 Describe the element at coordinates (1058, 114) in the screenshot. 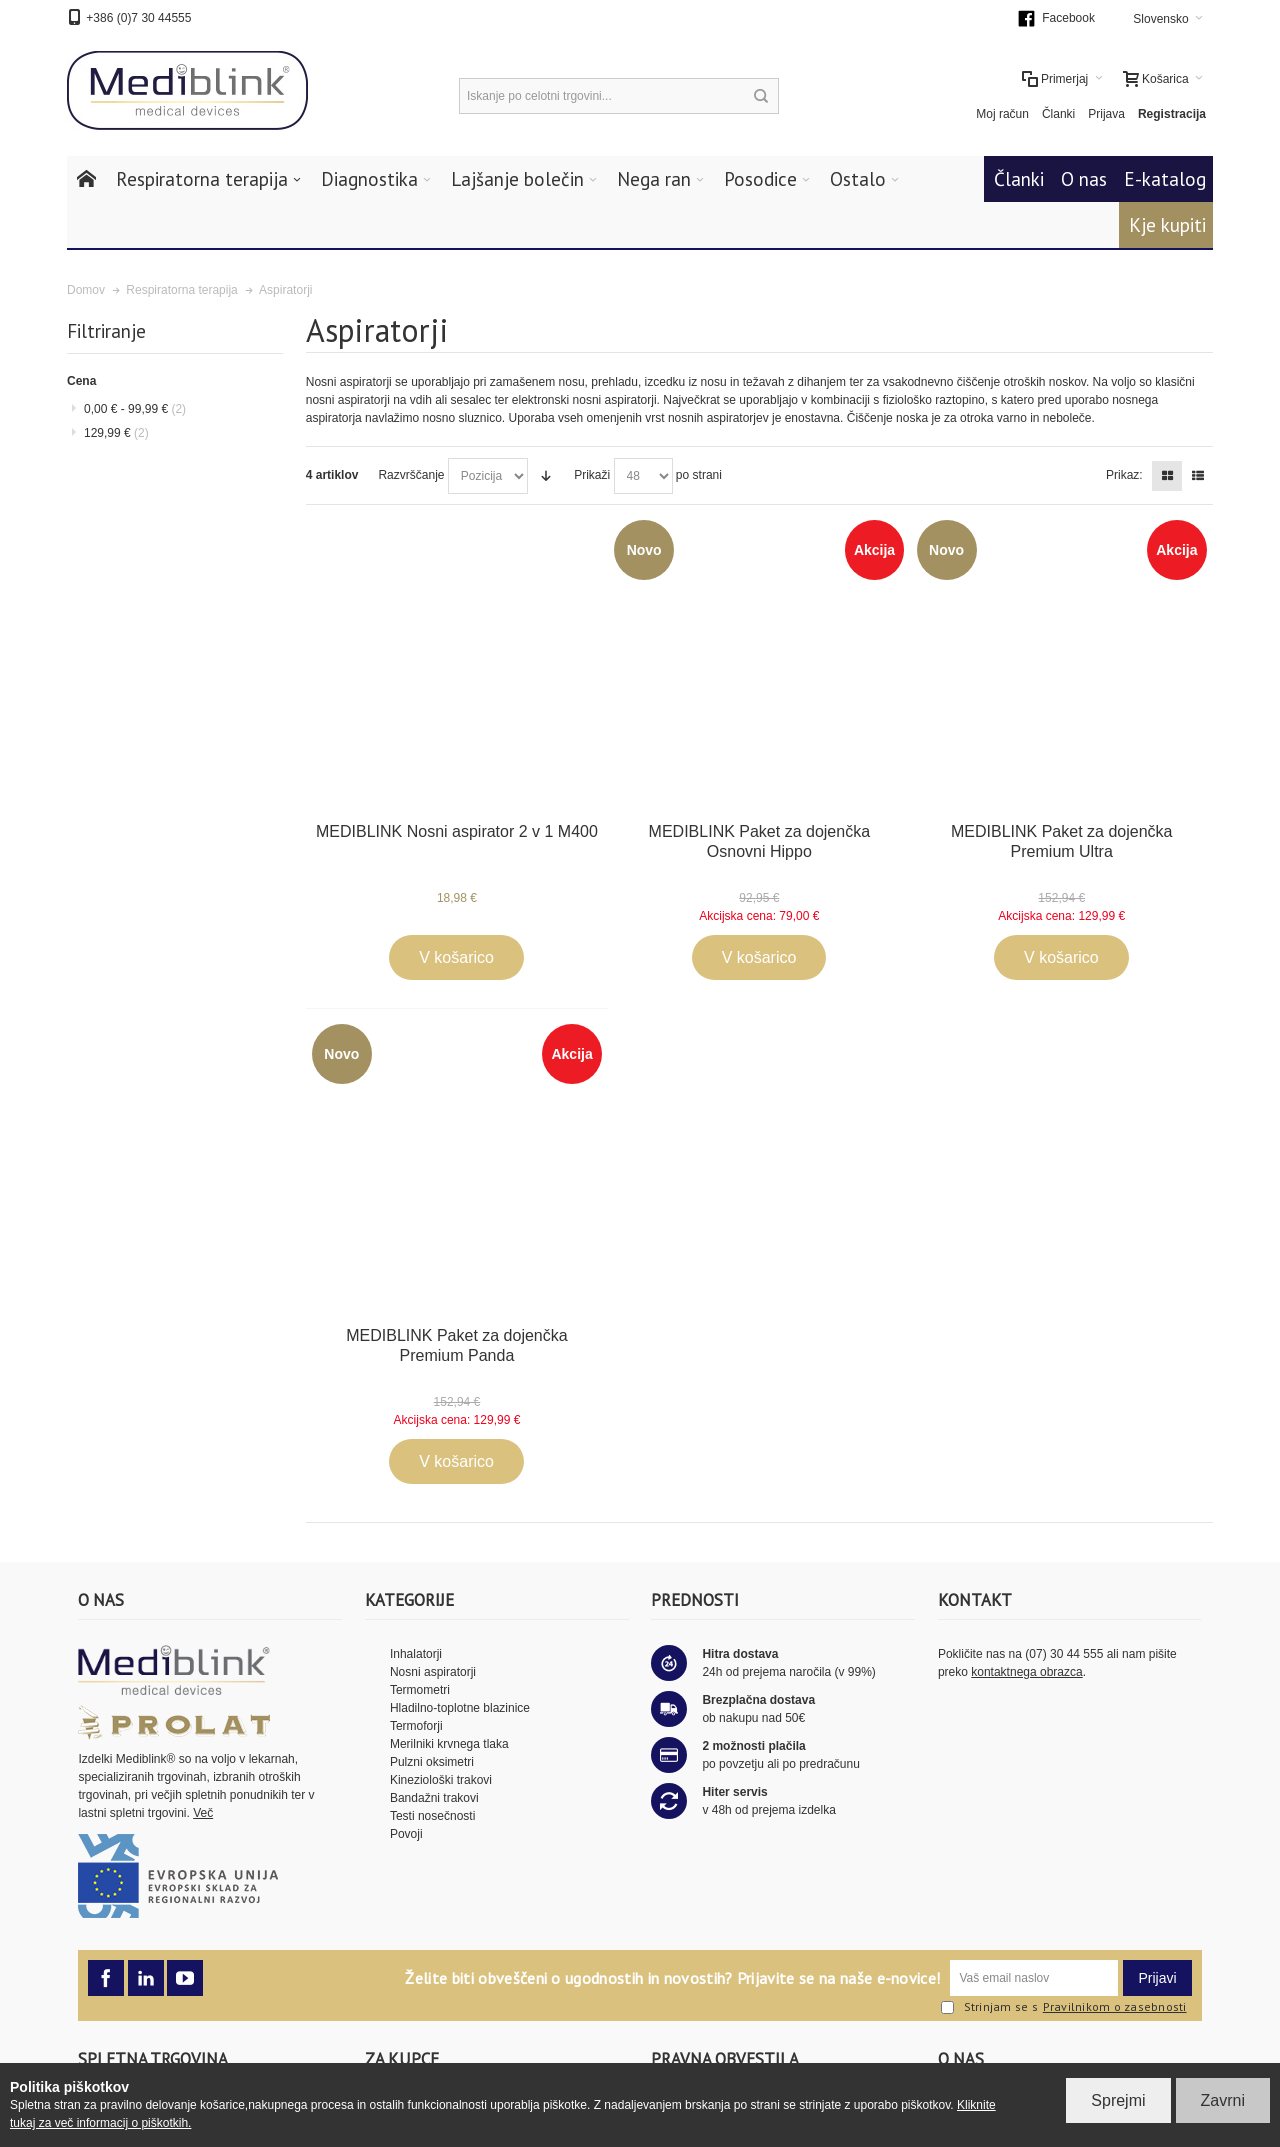

I see `Članki` at that location.